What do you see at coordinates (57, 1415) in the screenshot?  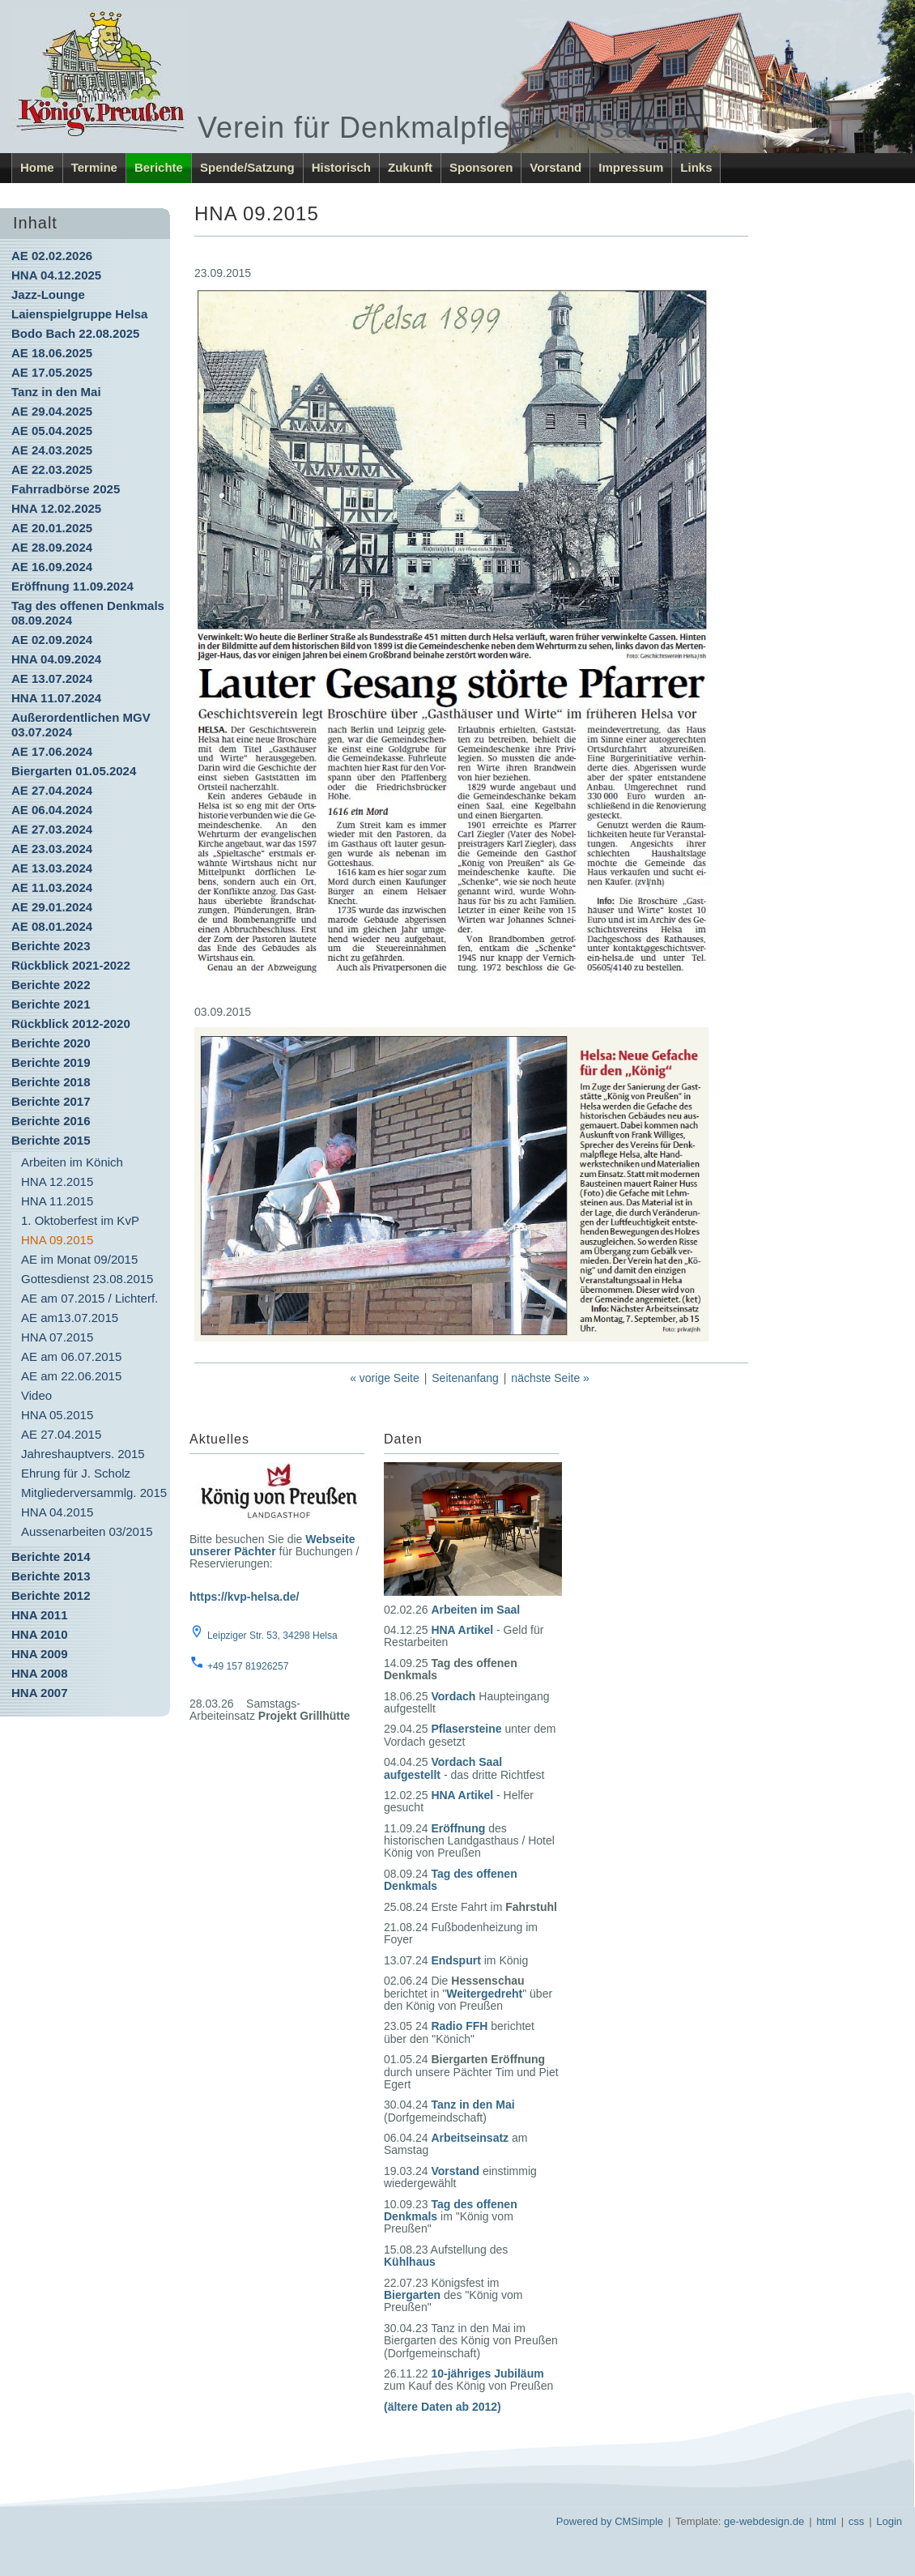 I see `HNA 05.2015` at bounding box center [57, 1415].